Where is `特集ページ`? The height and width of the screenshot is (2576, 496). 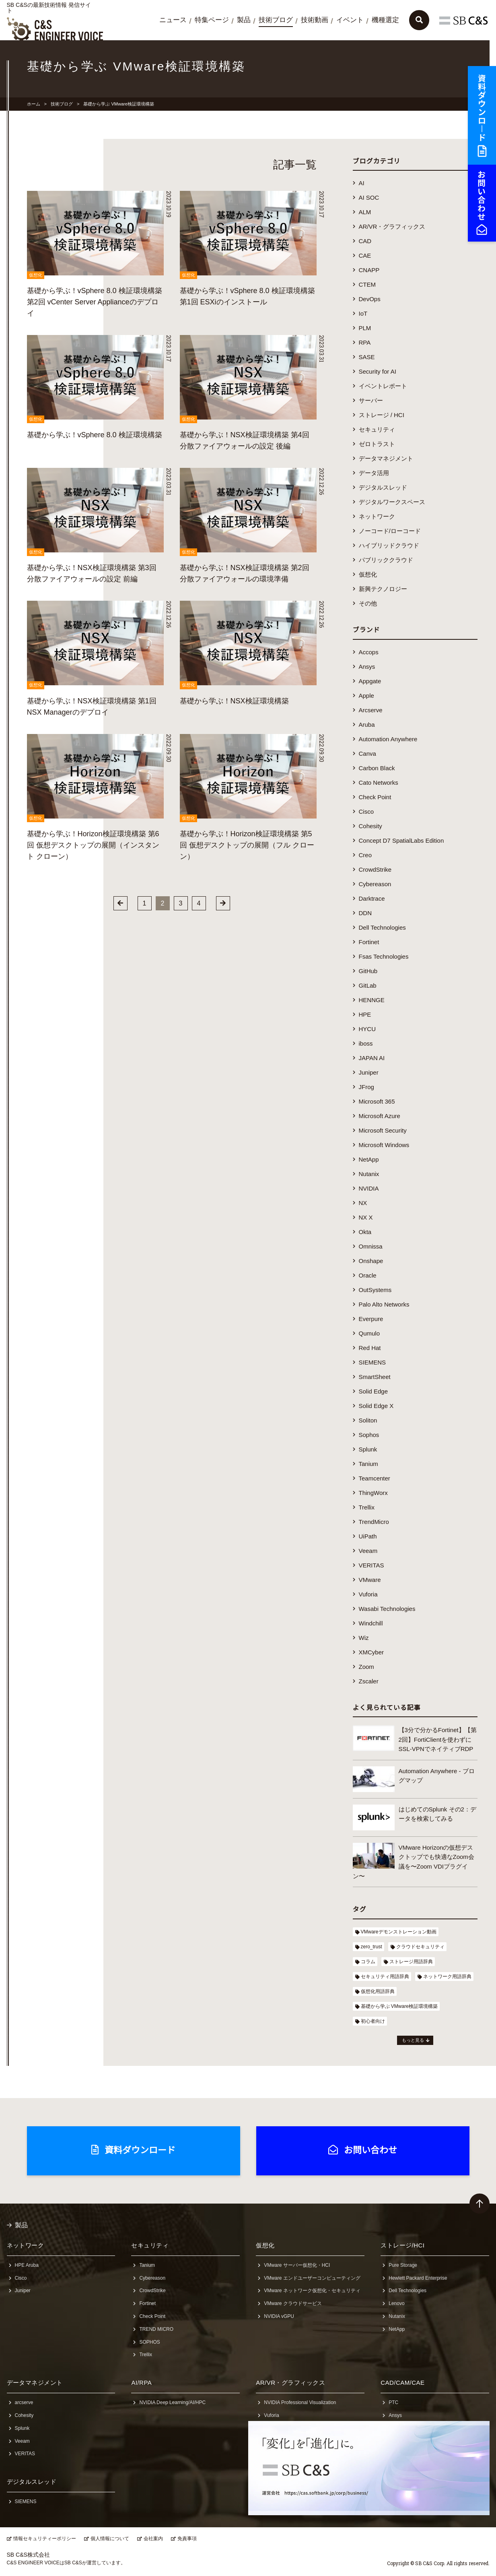 特集ページ is located at coordinates (212, 20).